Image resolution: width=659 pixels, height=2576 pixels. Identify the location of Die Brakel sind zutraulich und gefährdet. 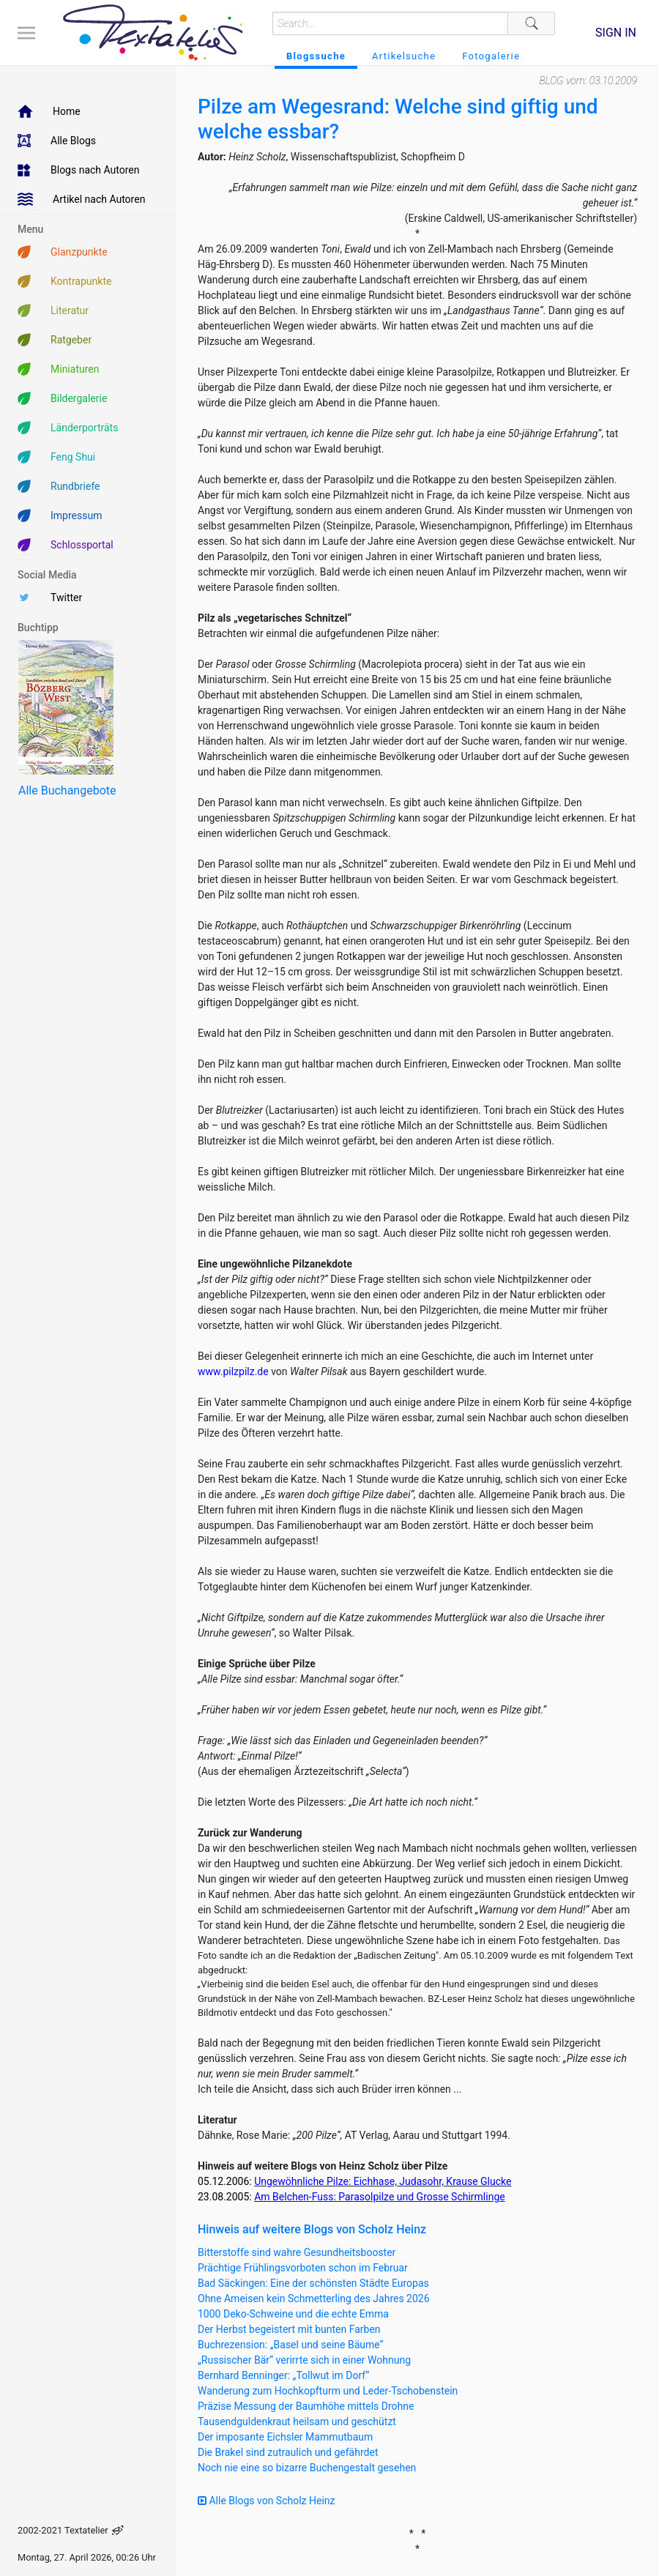
(288, 2452).